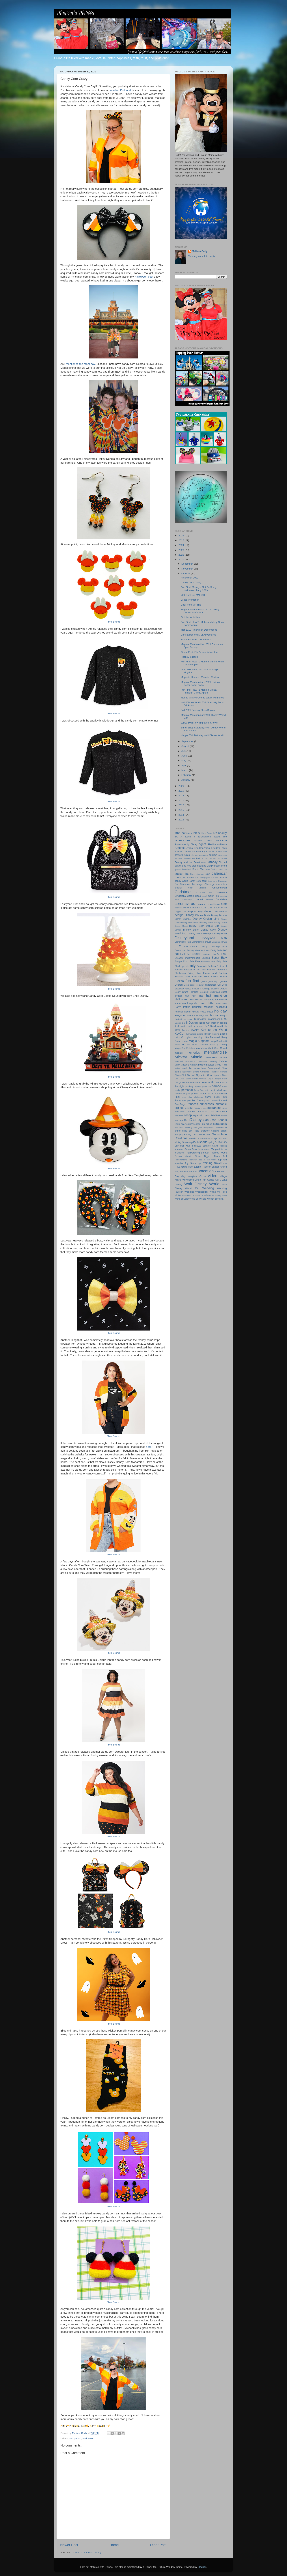 This screenshot has height=2576, width=287. What do you see at coordinates (190, 1149) in the screenshot?
I see `Super Bowl` at bounding box center [190, 1149].